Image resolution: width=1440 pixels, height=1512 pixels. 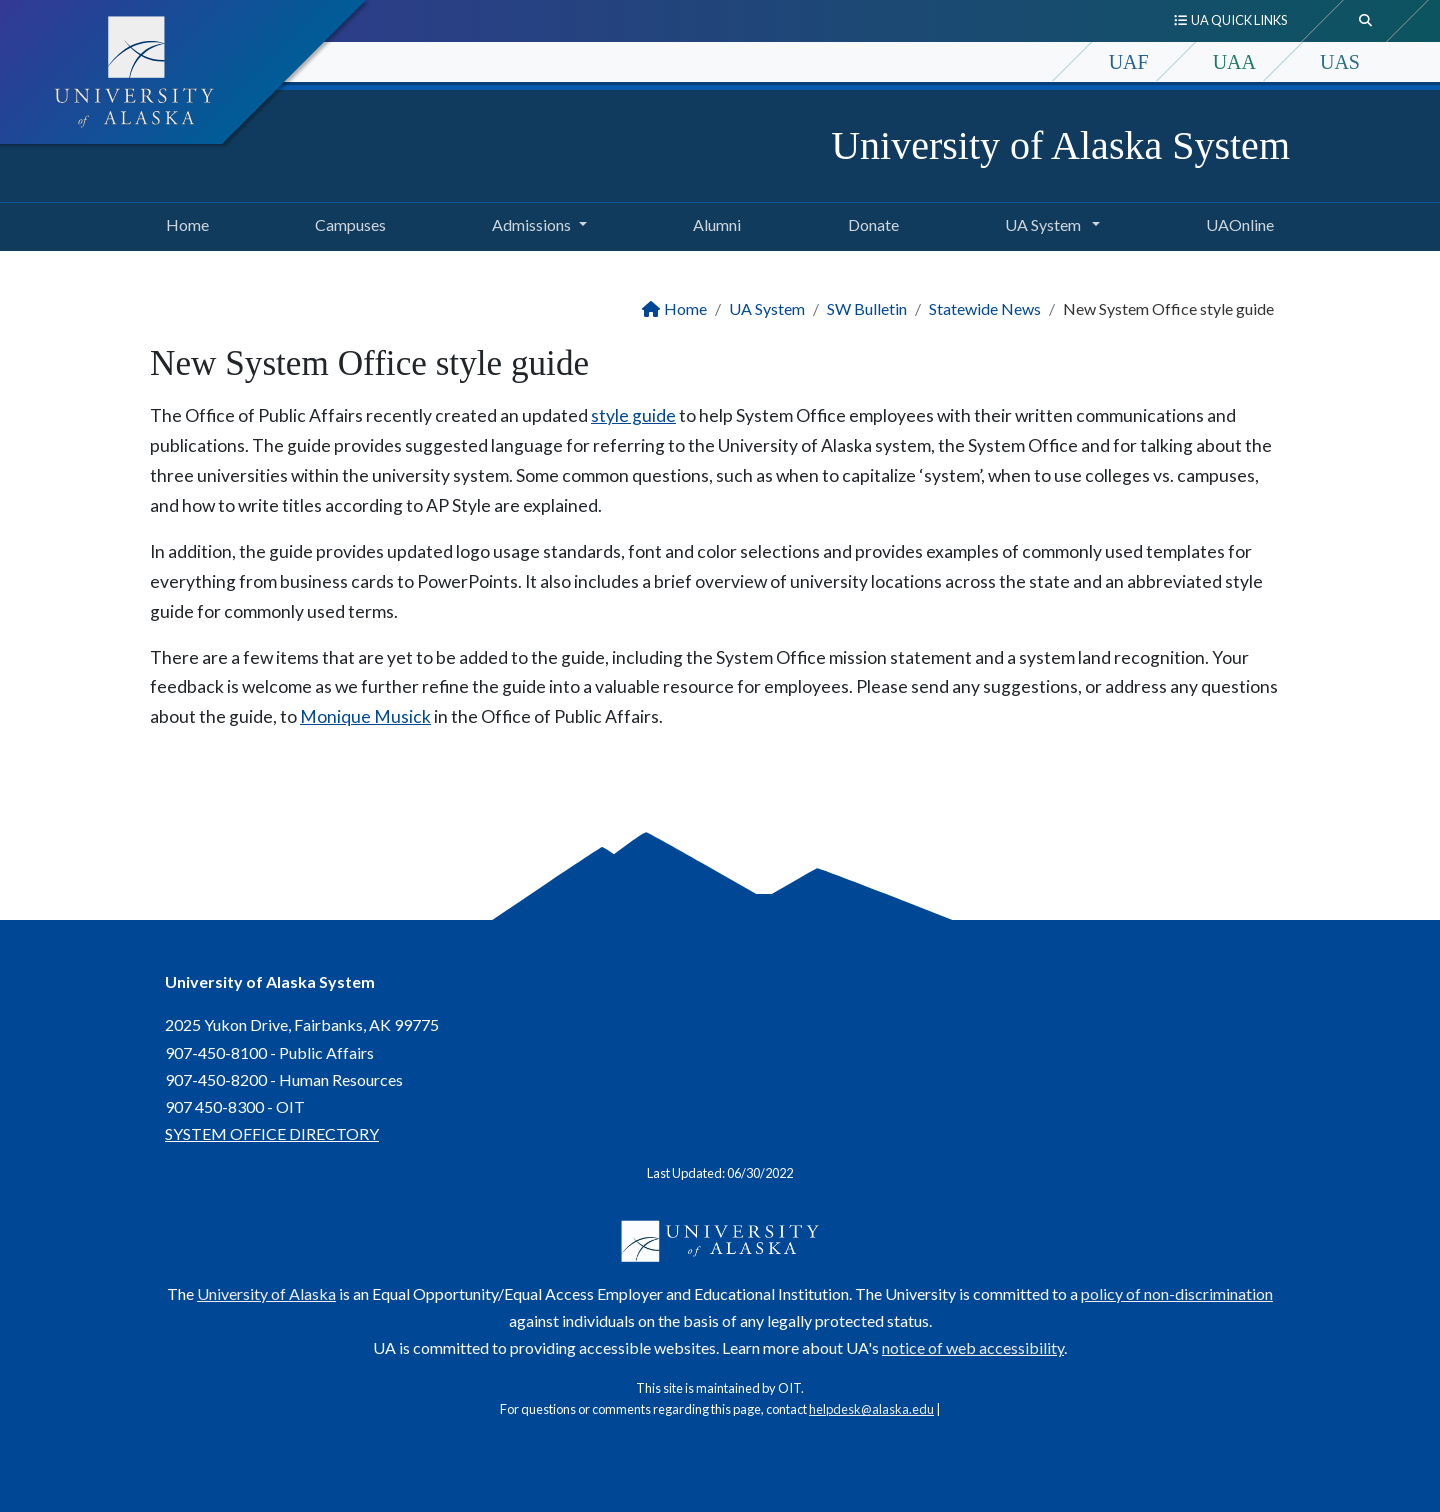 What do you see at coordinates (871, 1409) in the screenshot?
I see `helpdesk@alaska.edu` at bounding box center [871, 1409].